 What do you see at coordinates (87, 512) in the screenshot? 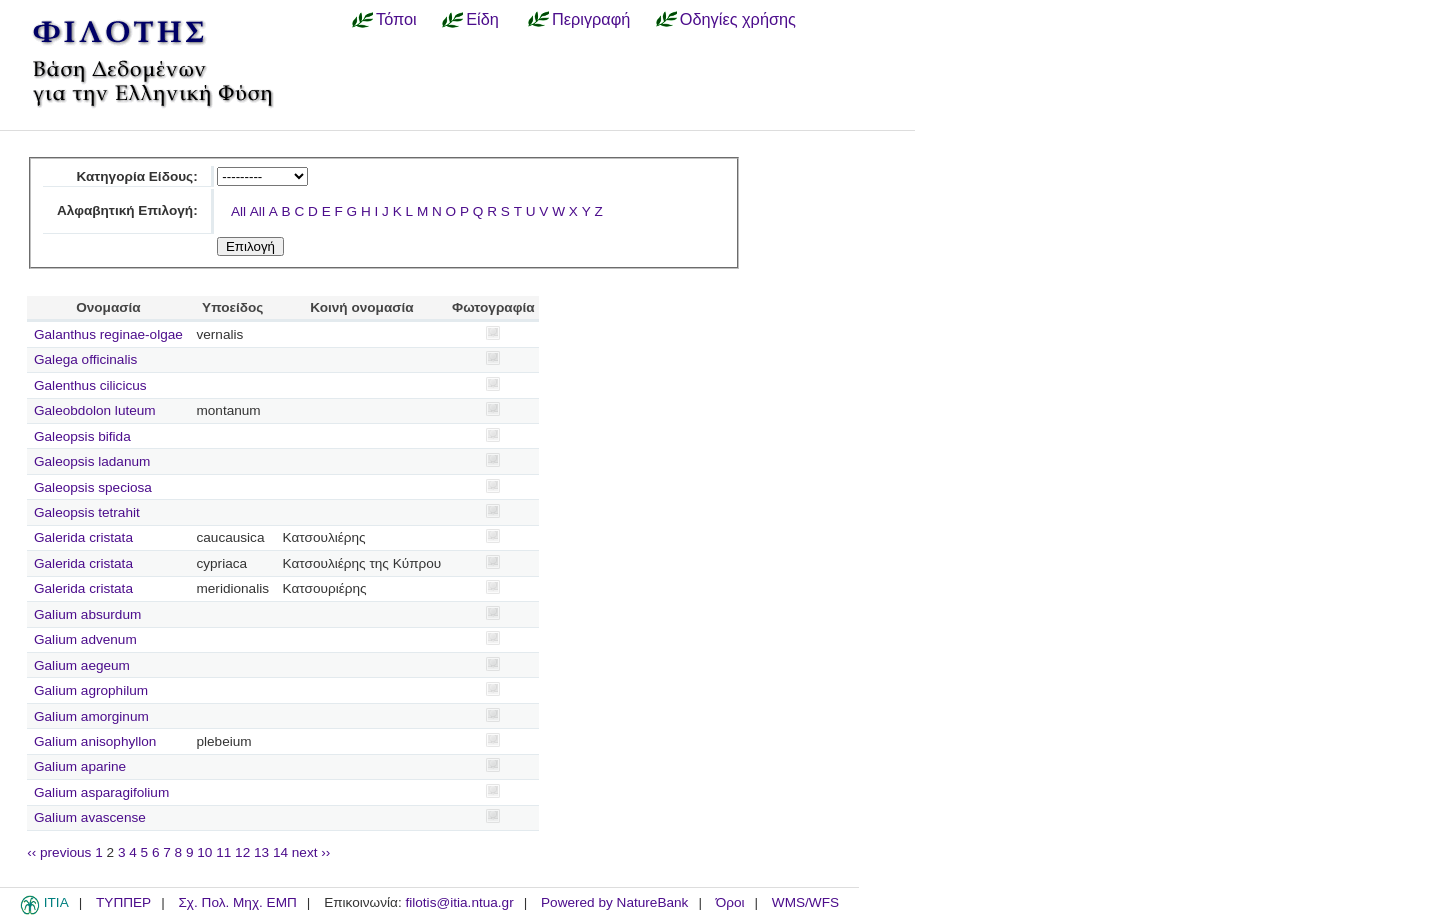
I see `Galeopsis tetrahit` at bounding box center [87, 512].